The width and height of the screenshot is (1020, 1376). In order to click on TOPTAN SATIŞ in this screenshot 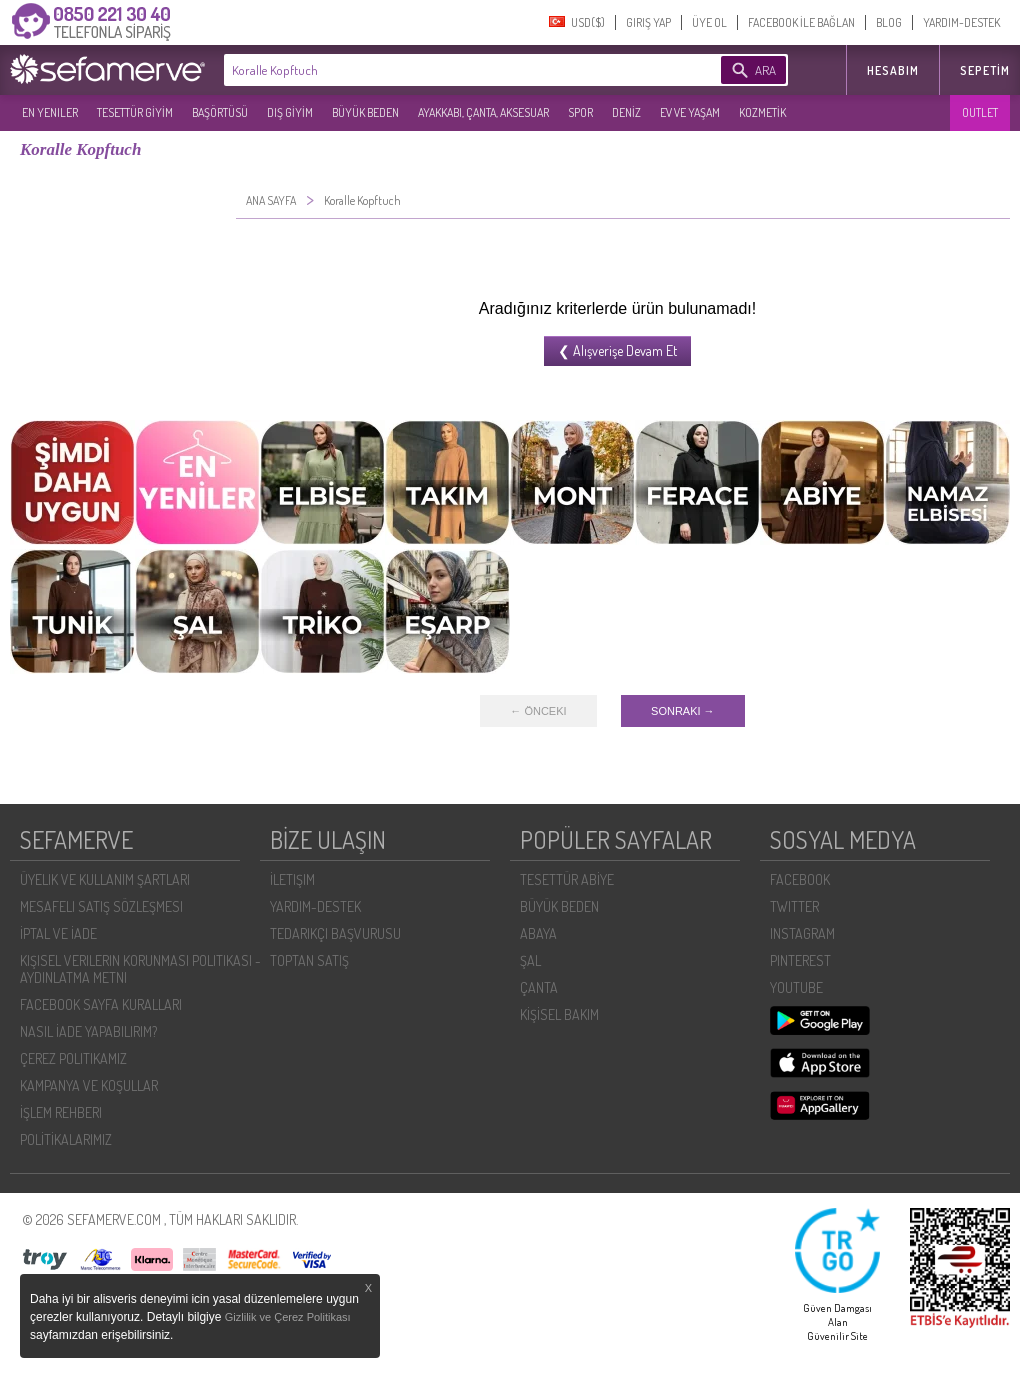, I will do `click(309, 960)`.